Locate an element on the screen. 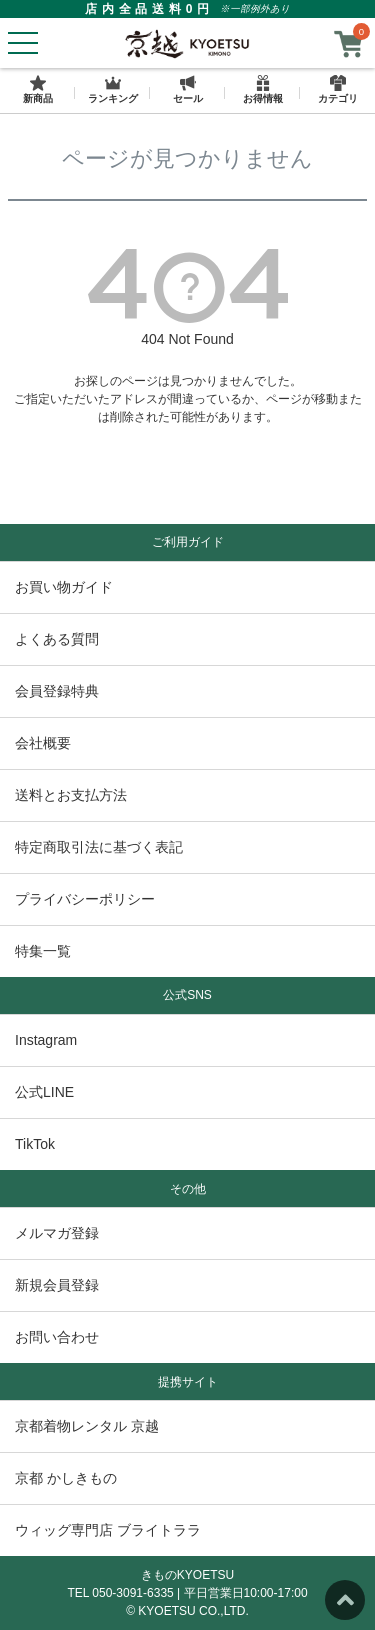  Instagram is located at coordinates (46, 1040).